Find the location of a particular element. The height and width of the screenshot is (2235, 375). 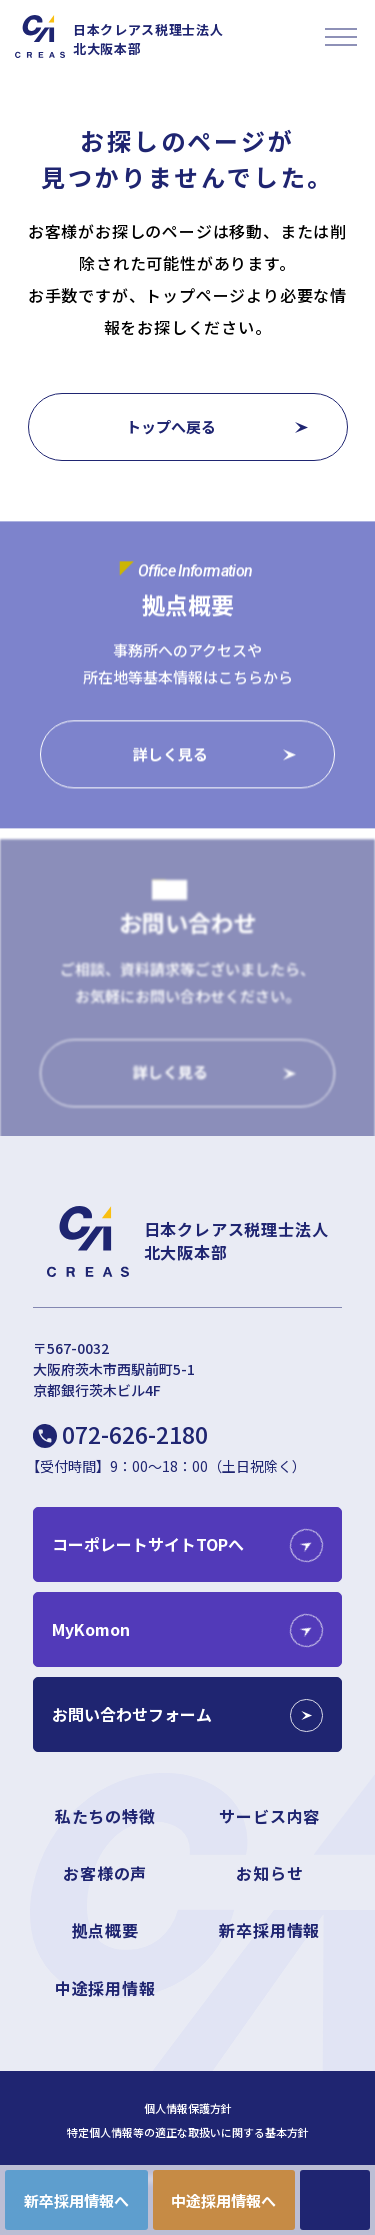

新卒採用情報へ is located at coordinates (76, 2200).